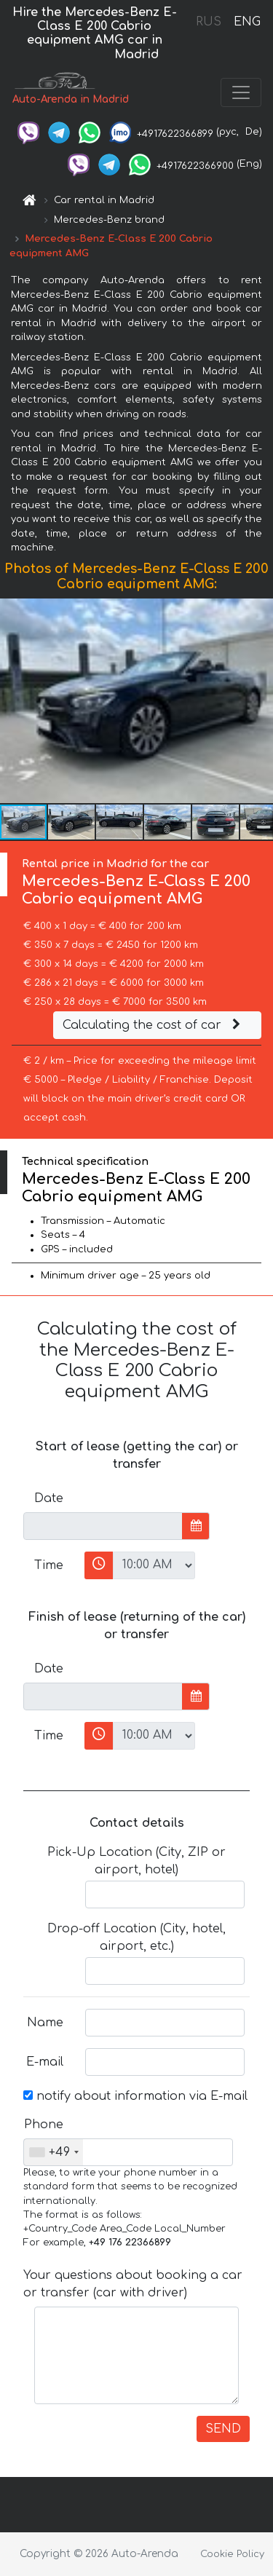  Describe the element at coordinates (154, 1025) in the screenshot. I see `Calculating the cost of car` at that location.